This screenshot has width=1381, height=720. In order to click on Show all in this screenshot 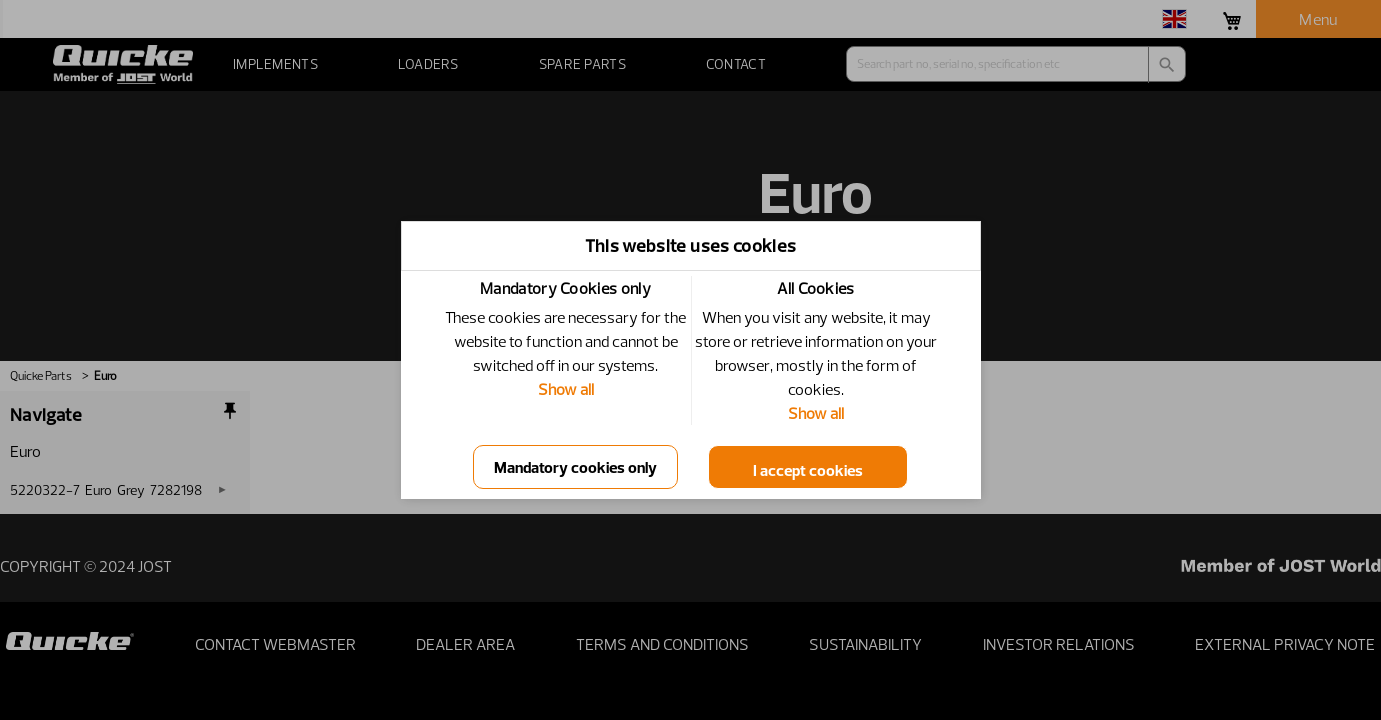, I will do `click(566, 389)`.